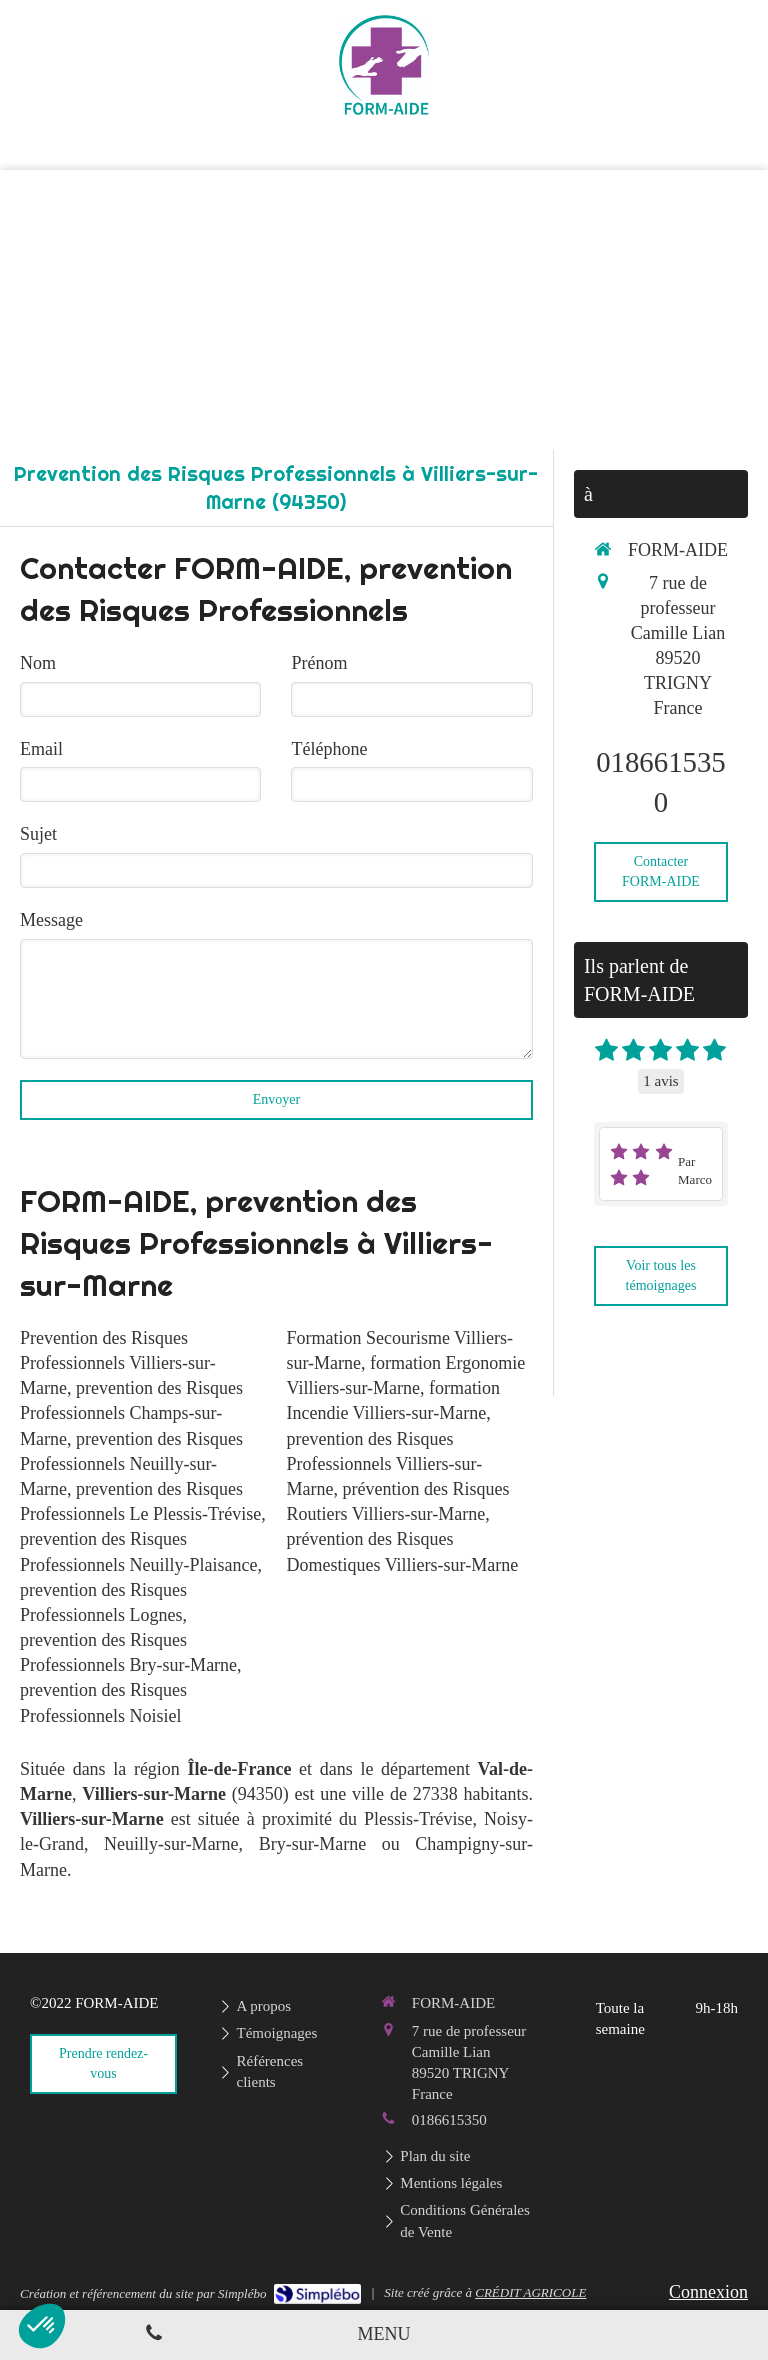 The height and width of the screenshot is (2360, 768). What do you see at coordinates (38, 834) in the screenshot?
I see `Sujet` at bounding box center [38, 834].